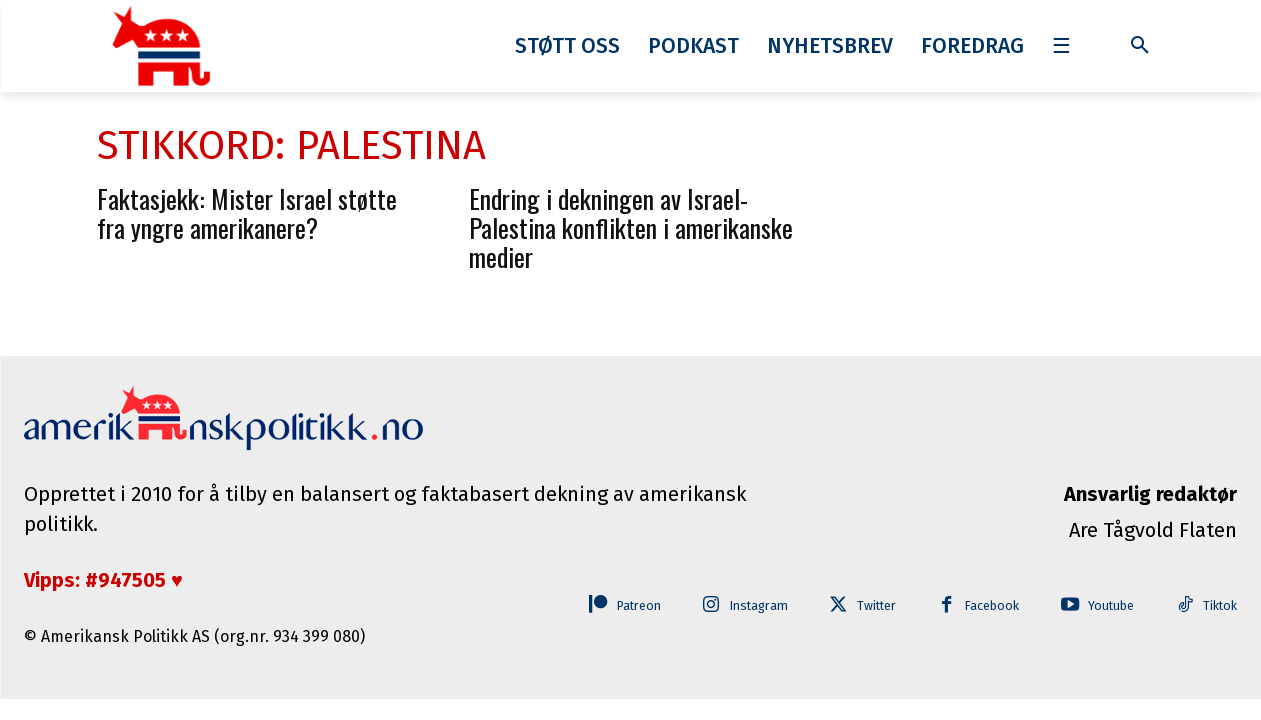  I want to click on Tiktok, so click(1219, 606).